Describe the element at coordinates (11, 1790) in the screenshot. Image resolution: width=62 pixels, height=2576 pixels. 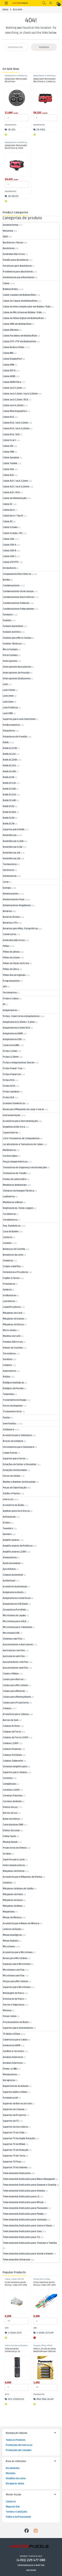
I see `Cornetas L100V` at that location.